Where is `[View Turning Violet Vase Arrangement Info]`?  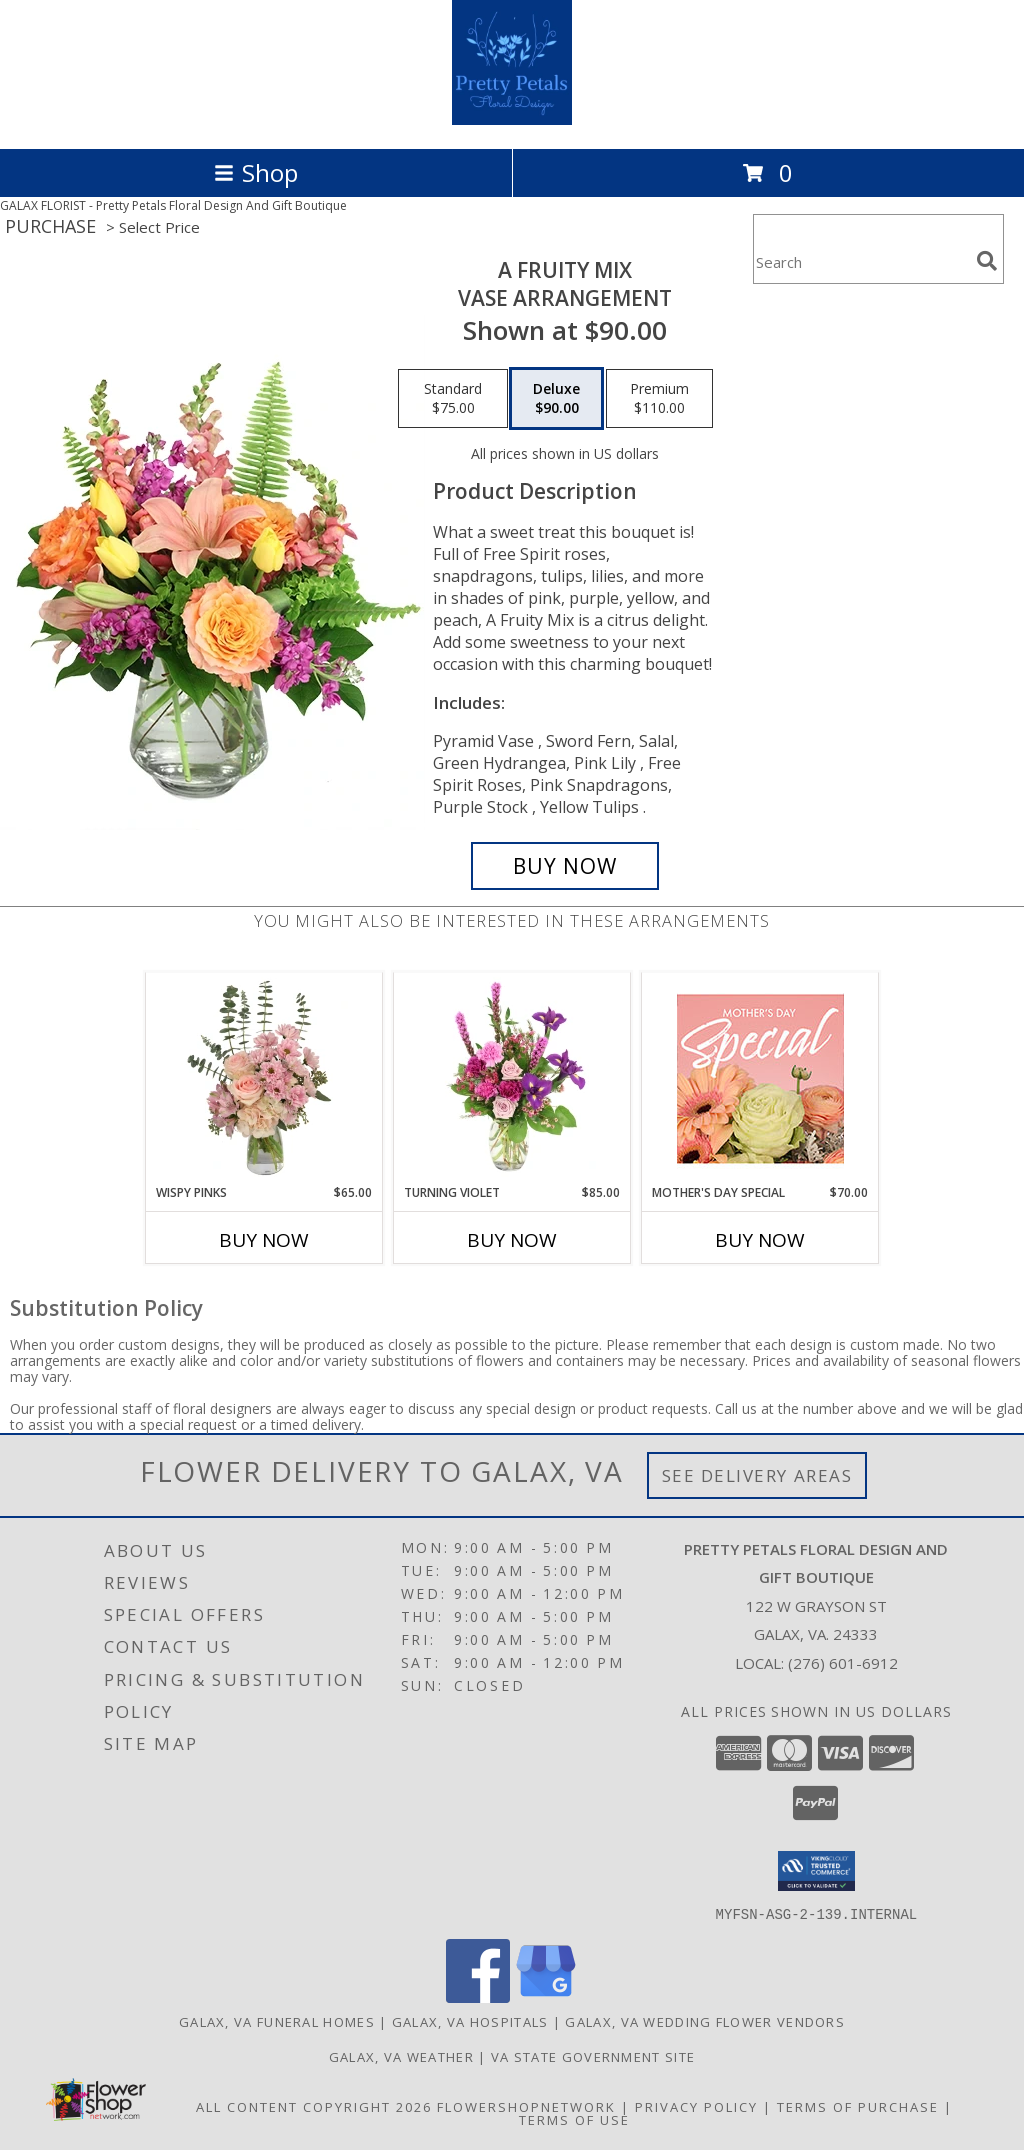
[View Turning Violet Vase Arrangement Info] is located at coordinates (512, 1078).